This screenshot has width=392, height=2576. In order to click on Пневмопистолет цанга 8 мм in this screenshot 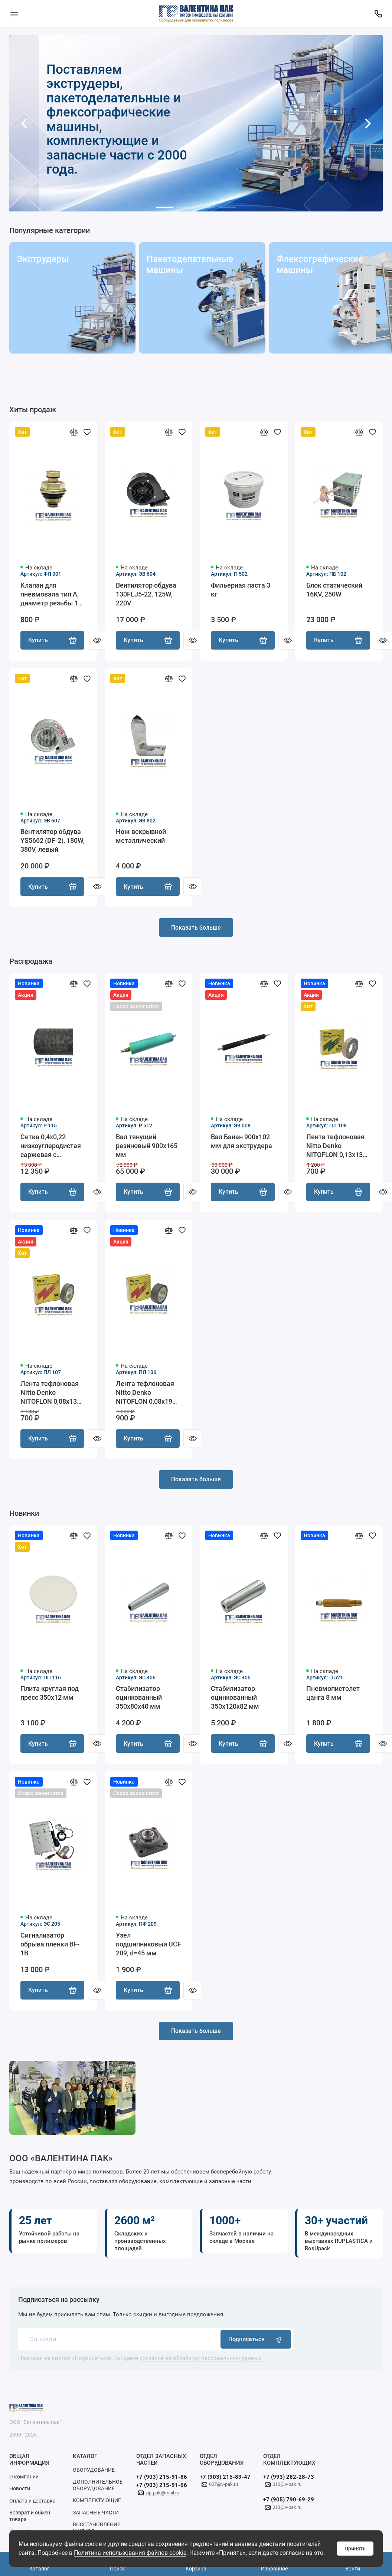, I will do `click(333, 1694)`.